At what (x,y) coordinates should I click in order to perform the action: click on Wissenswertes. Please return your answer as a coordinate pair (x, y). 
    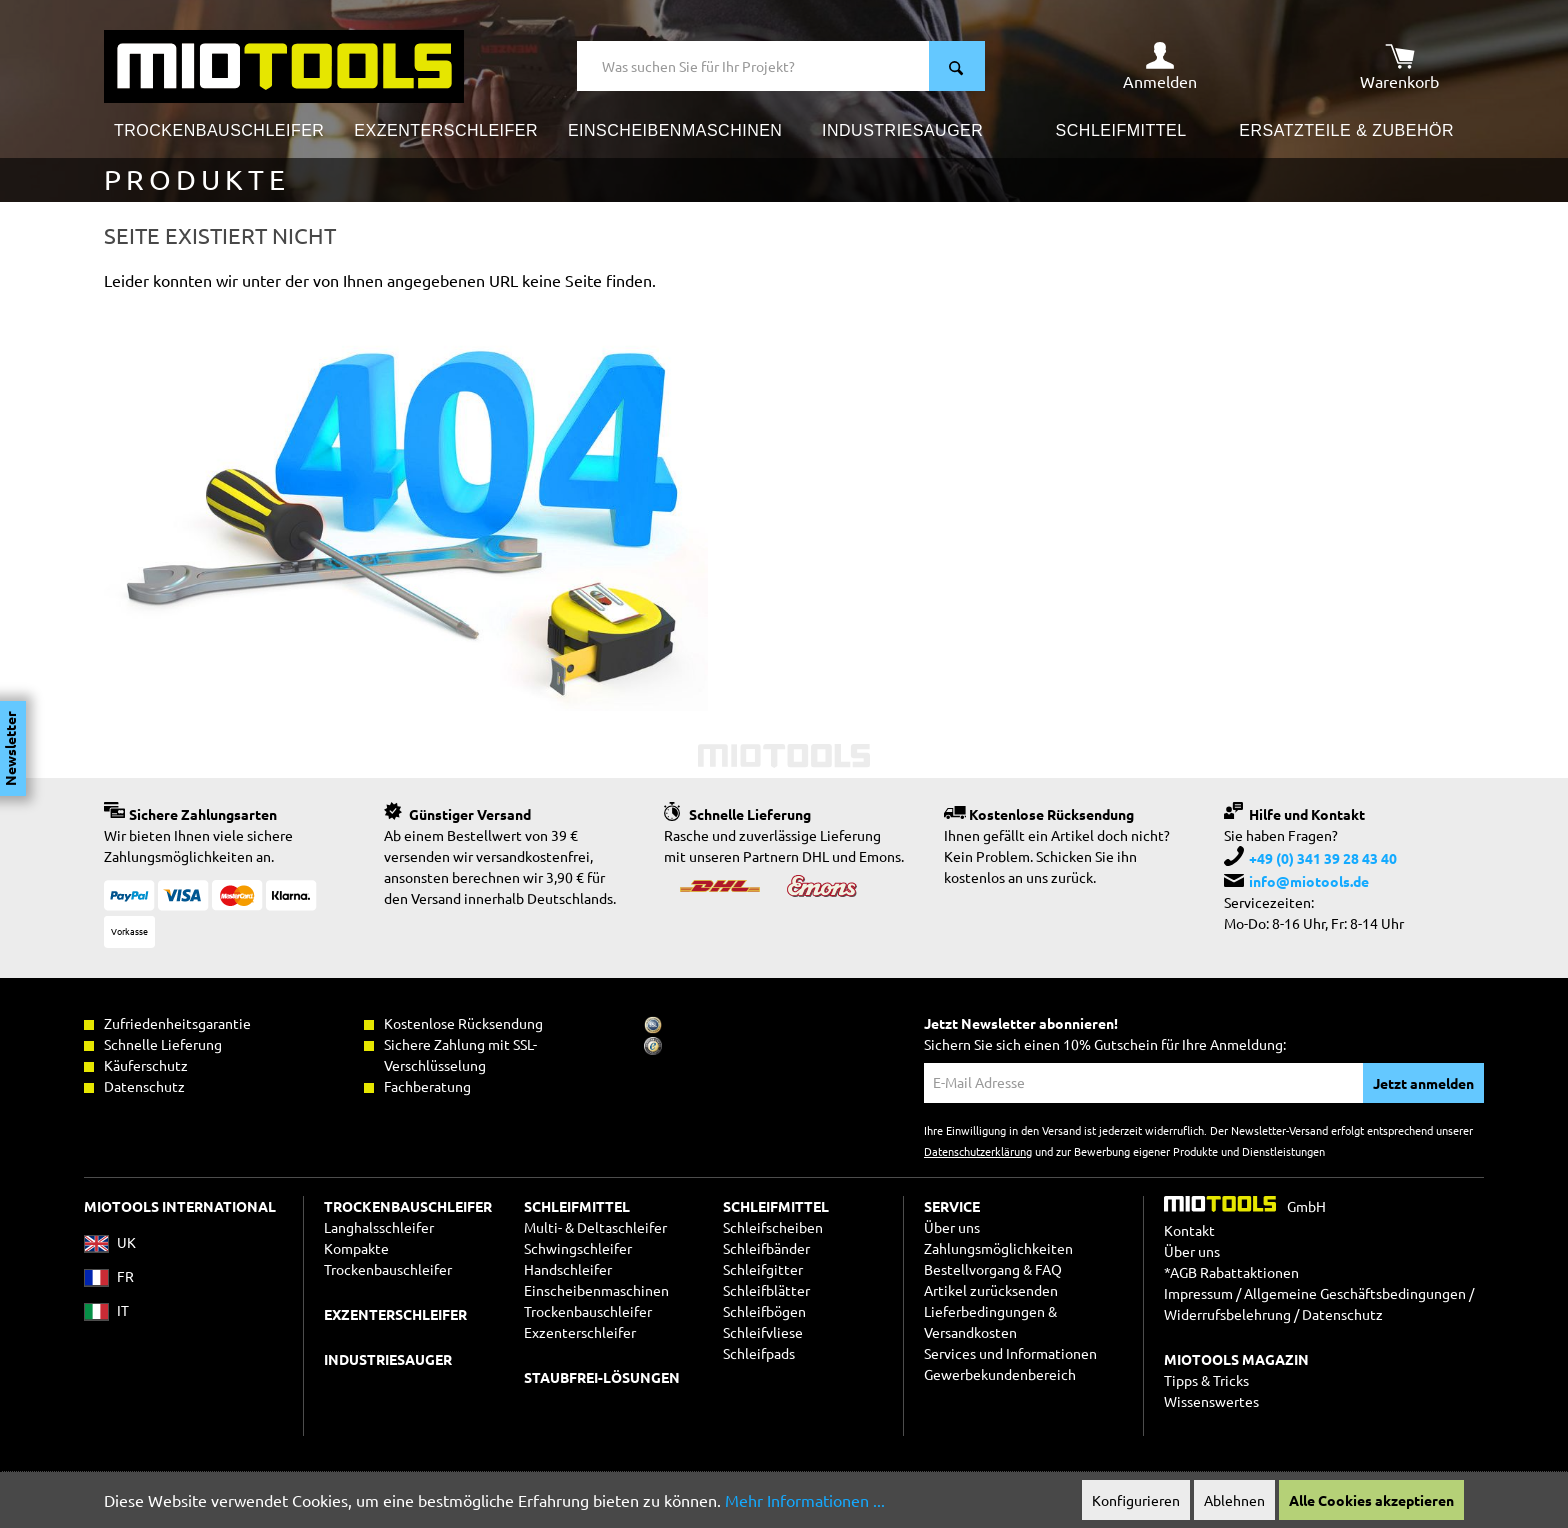
    Looking at the image, I should click on (1211, 1401).